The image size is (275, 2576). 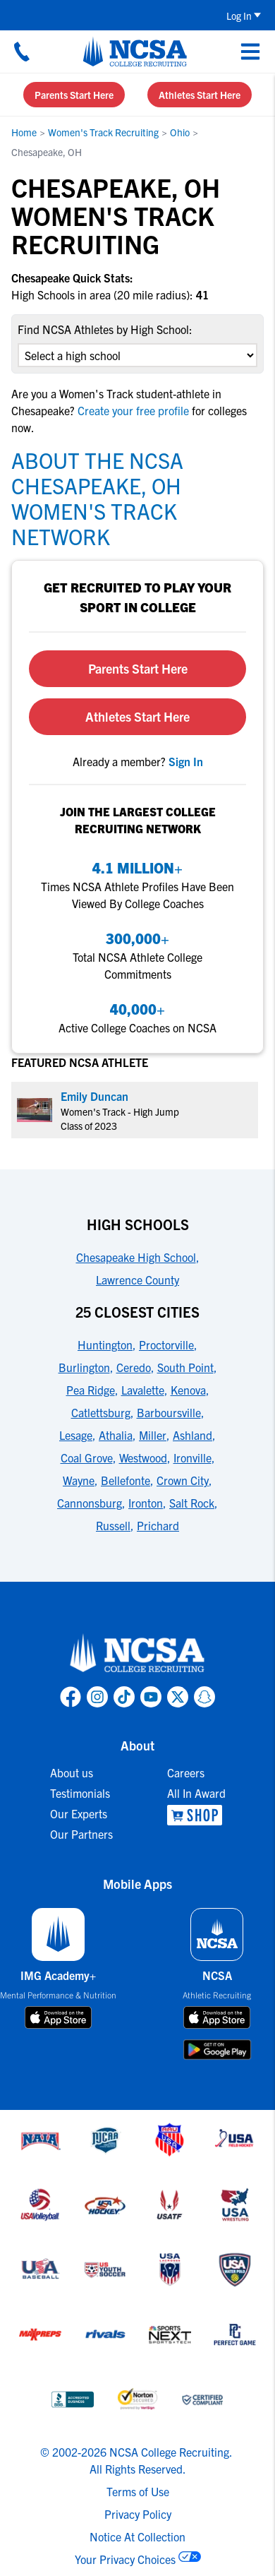 I want to click on Emily Duncan [link to profile Emily Duncan], so click(x=94, y=1096).